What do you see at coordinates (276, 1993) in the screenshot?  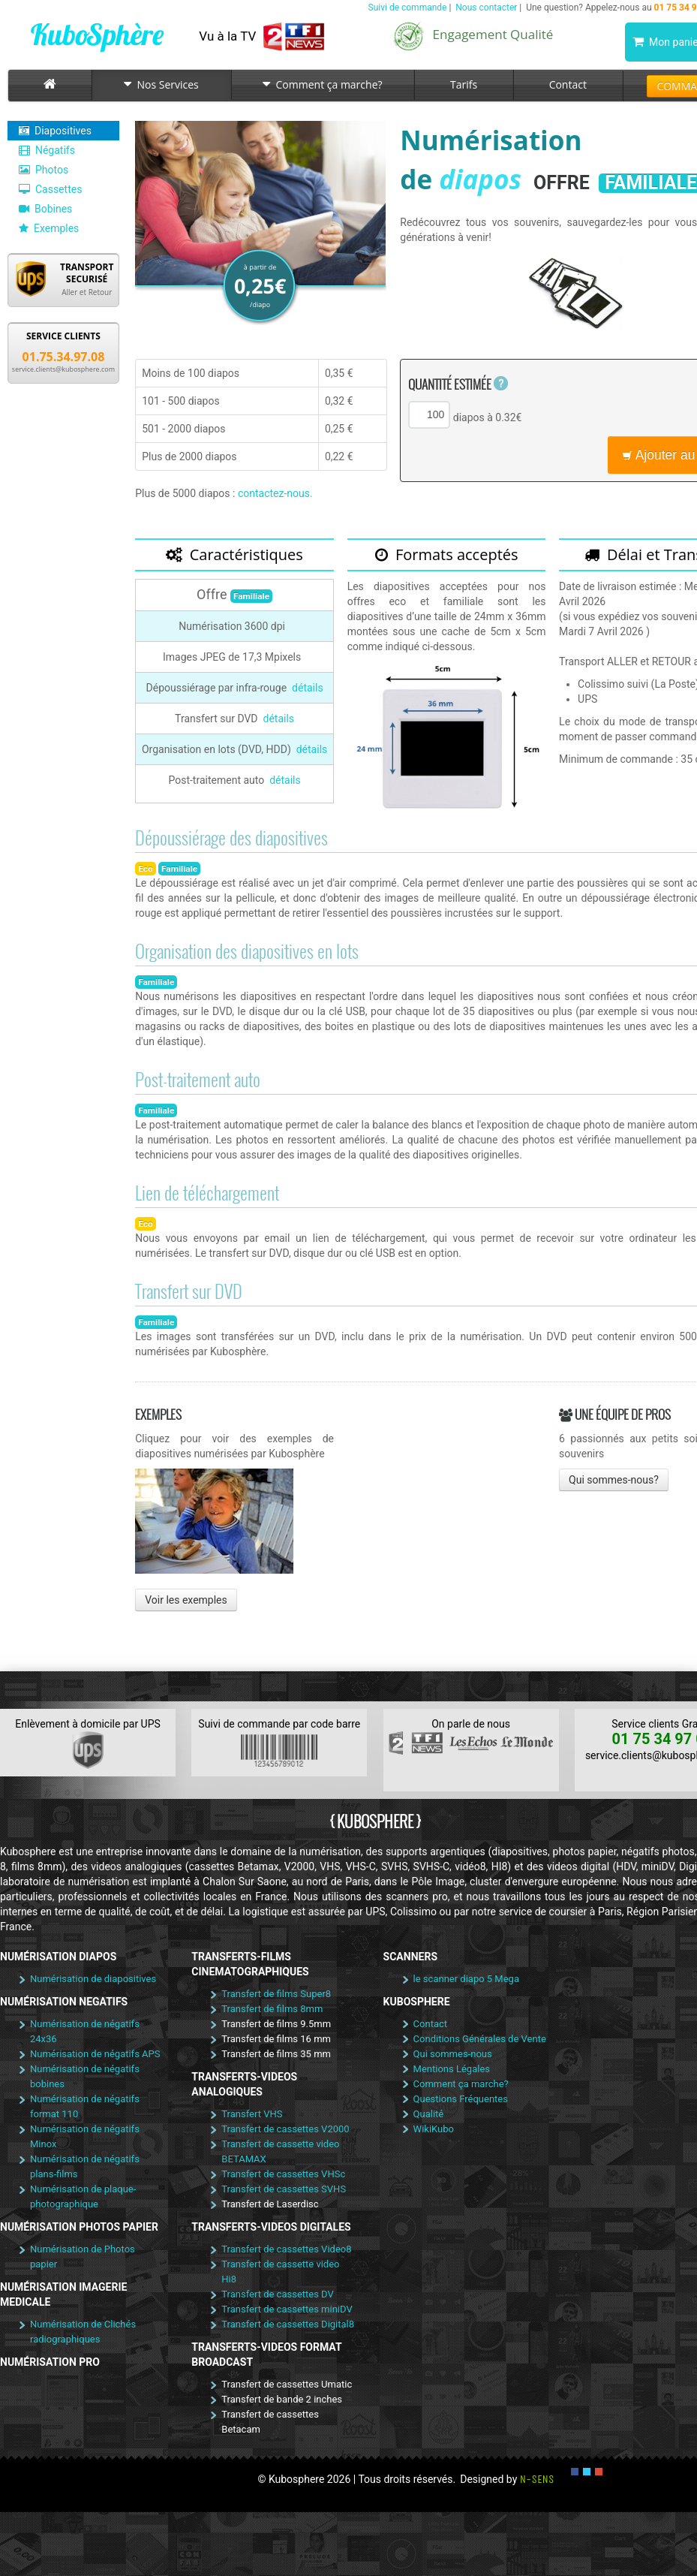 I see `Transfert de films Super8` at bounding box center [276, 1993].